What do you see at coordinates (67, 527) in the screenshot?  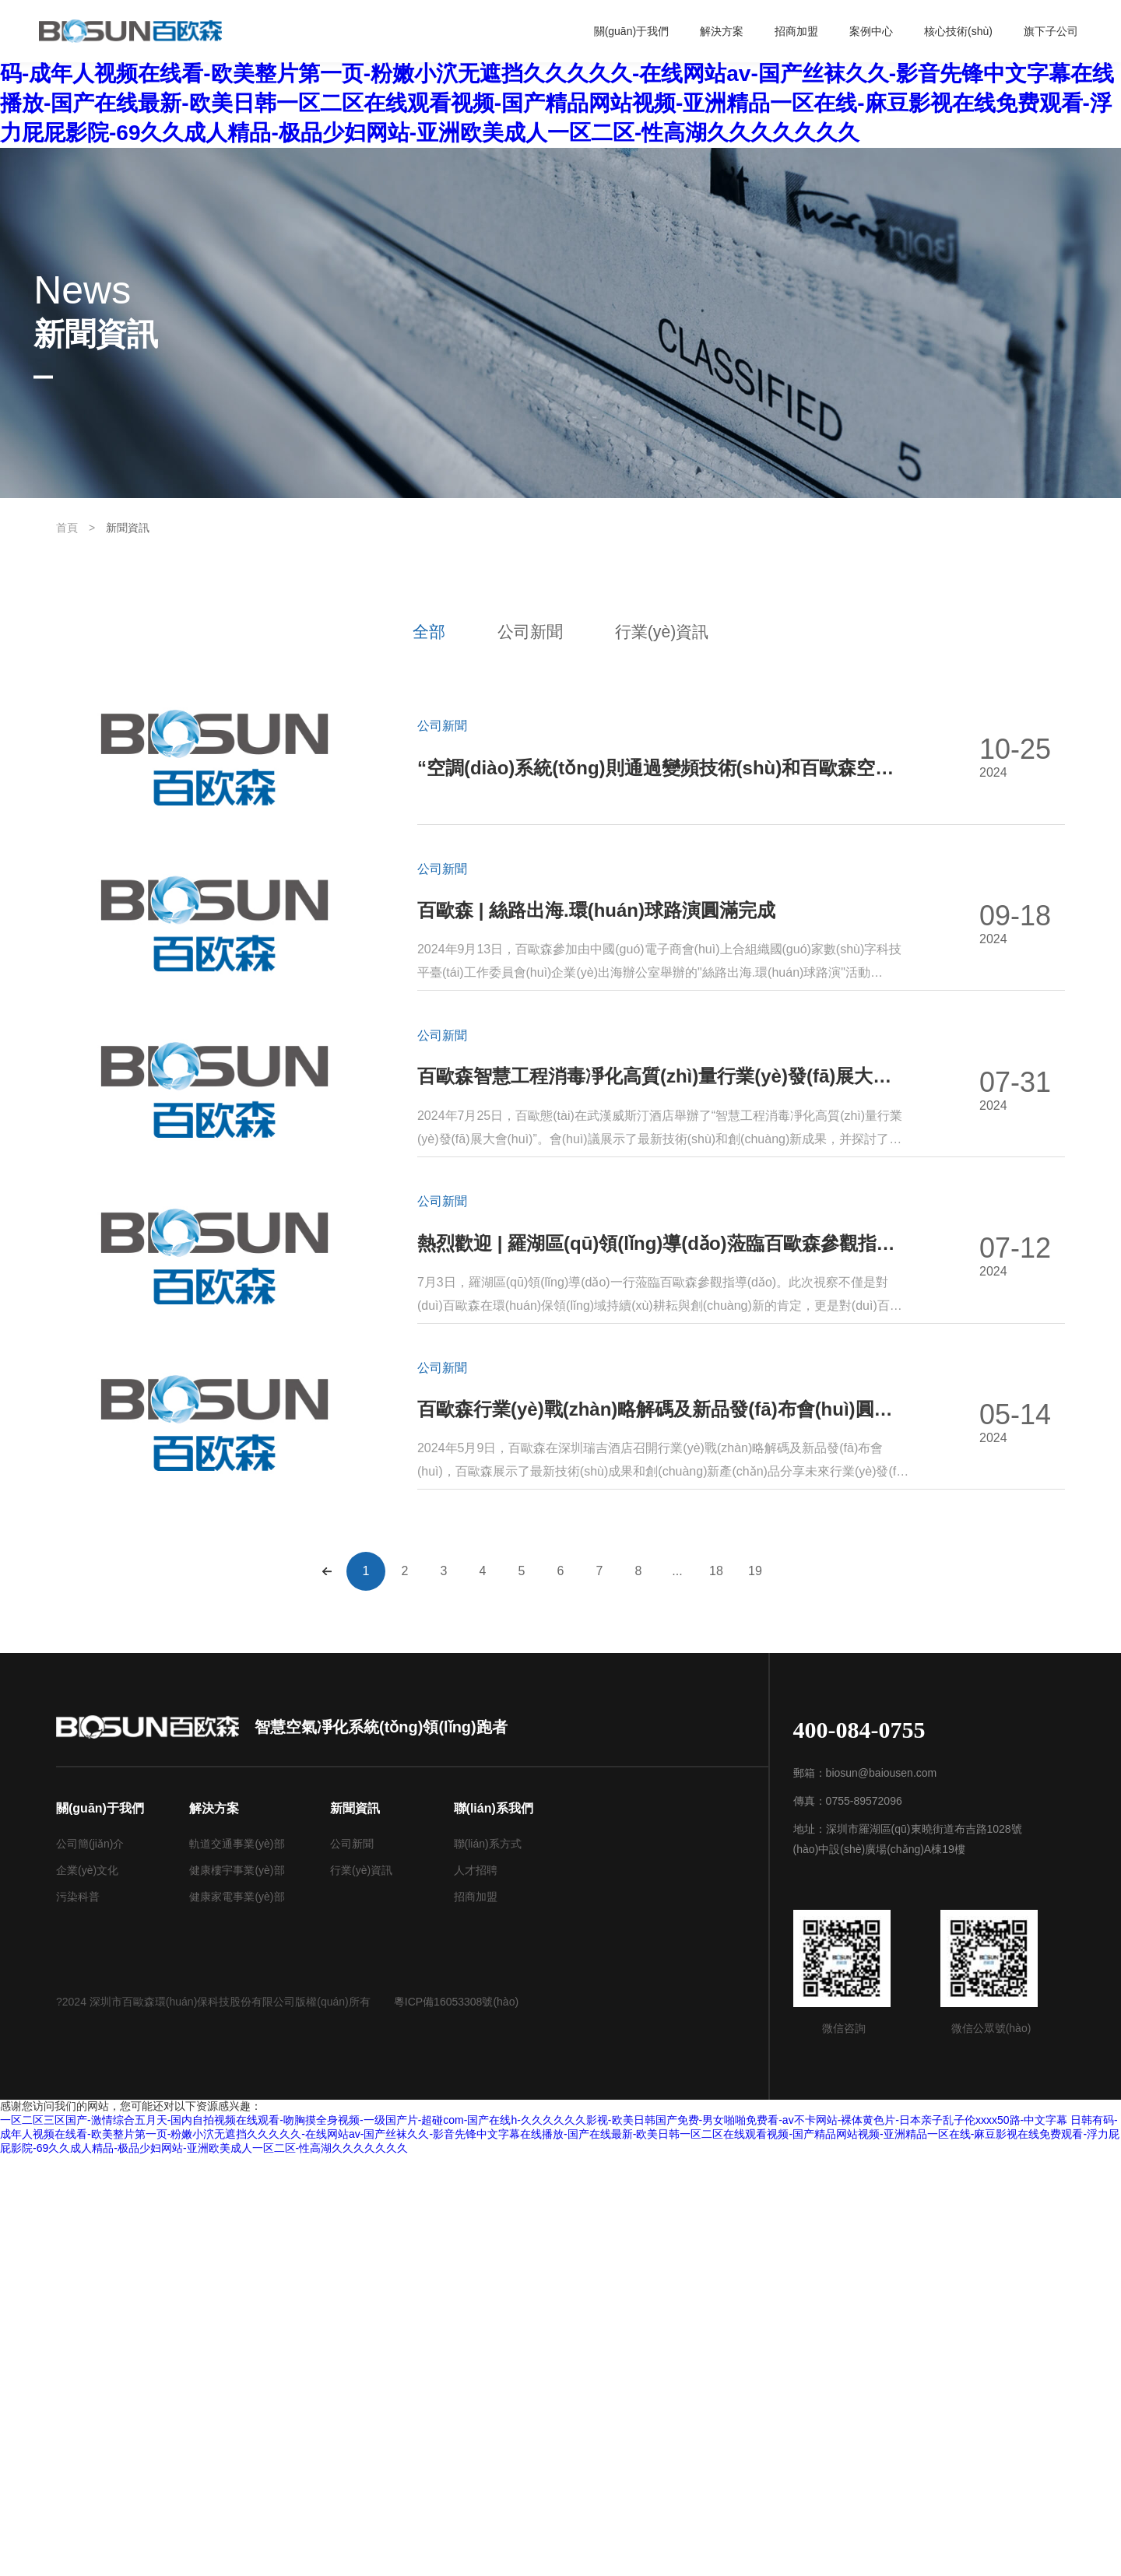 I see `首頁` at bounding box center [67, 527].